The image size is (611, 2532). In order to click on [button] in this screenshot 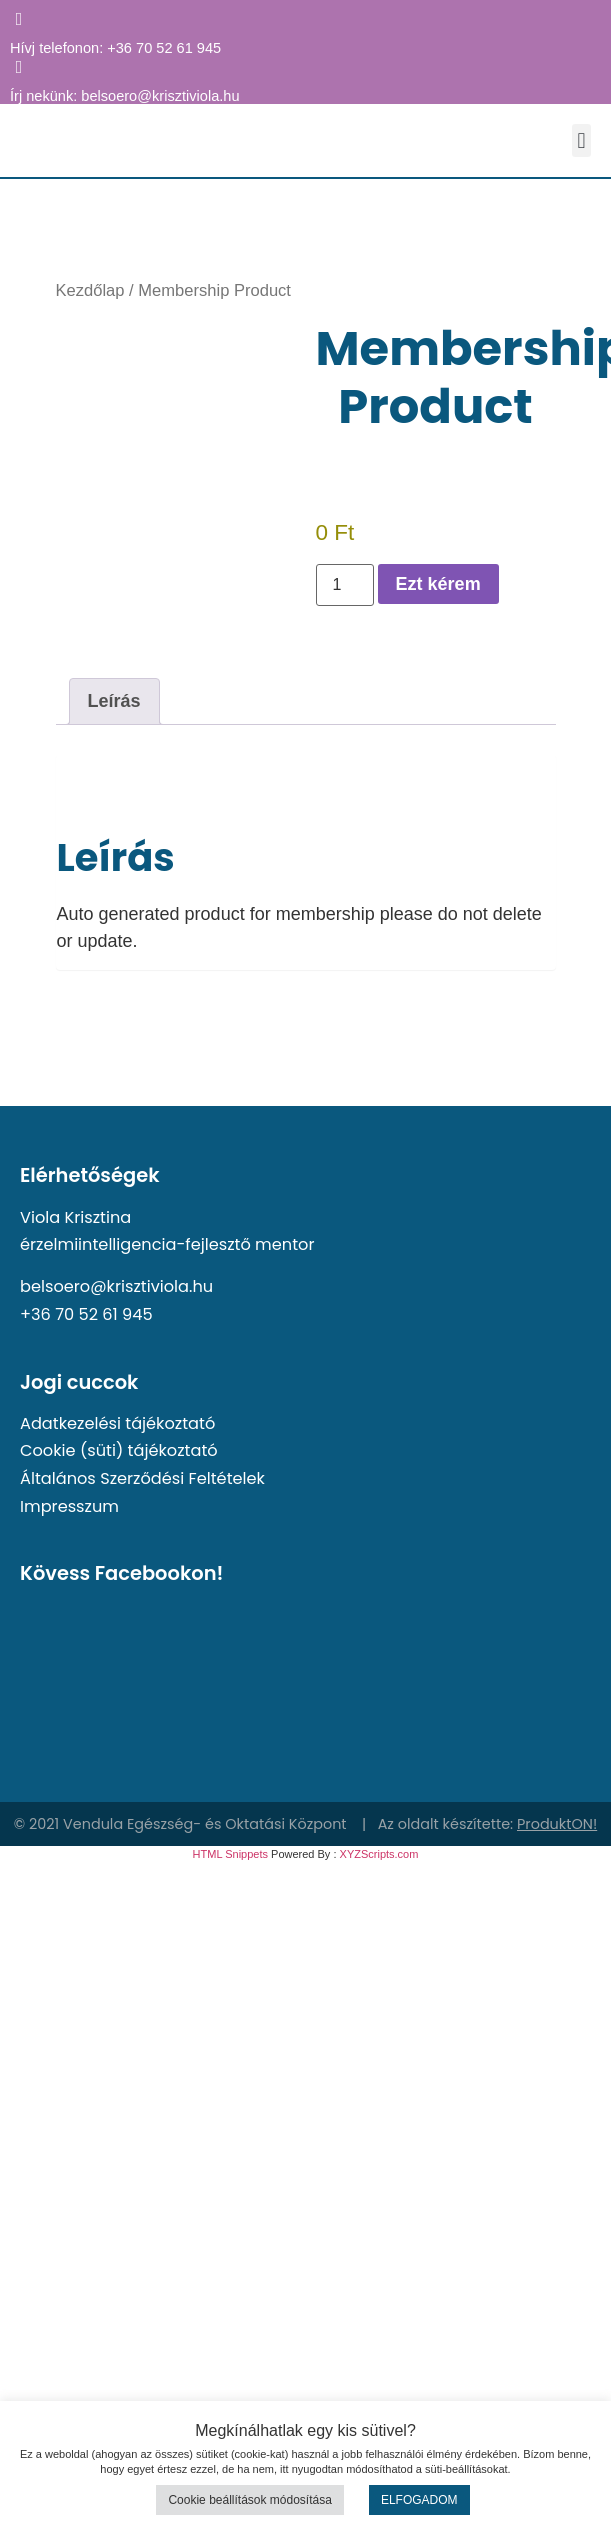, I will do `click(581, 140)`.